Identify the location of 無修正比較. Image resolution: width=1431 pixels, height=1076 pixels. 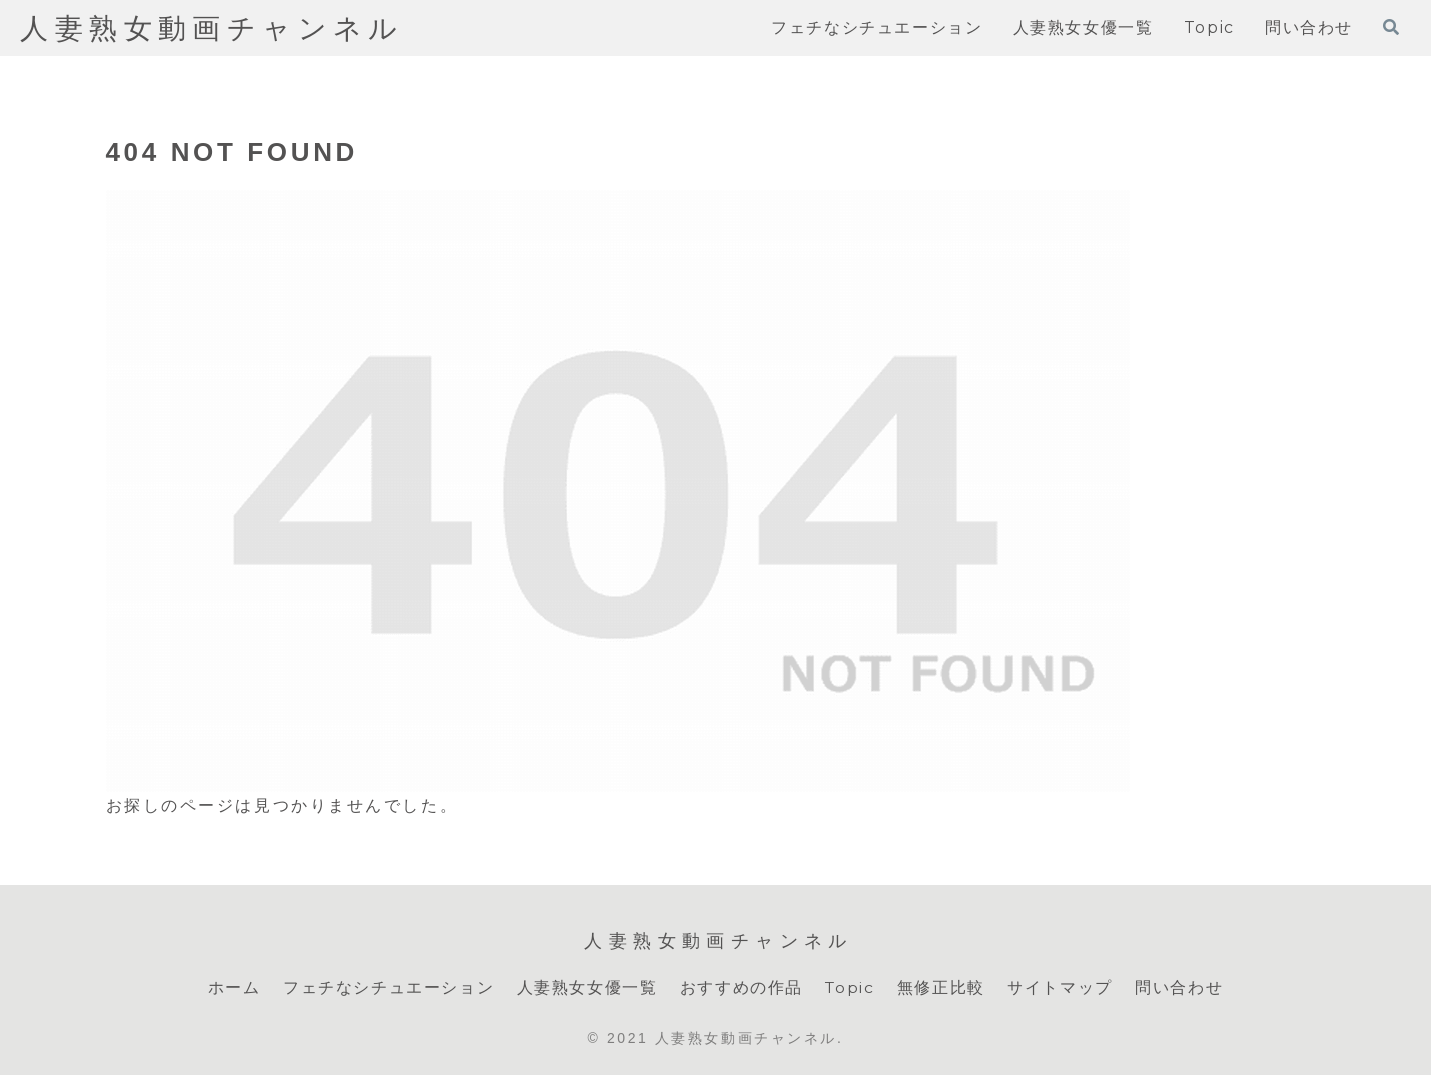
(942, 987).